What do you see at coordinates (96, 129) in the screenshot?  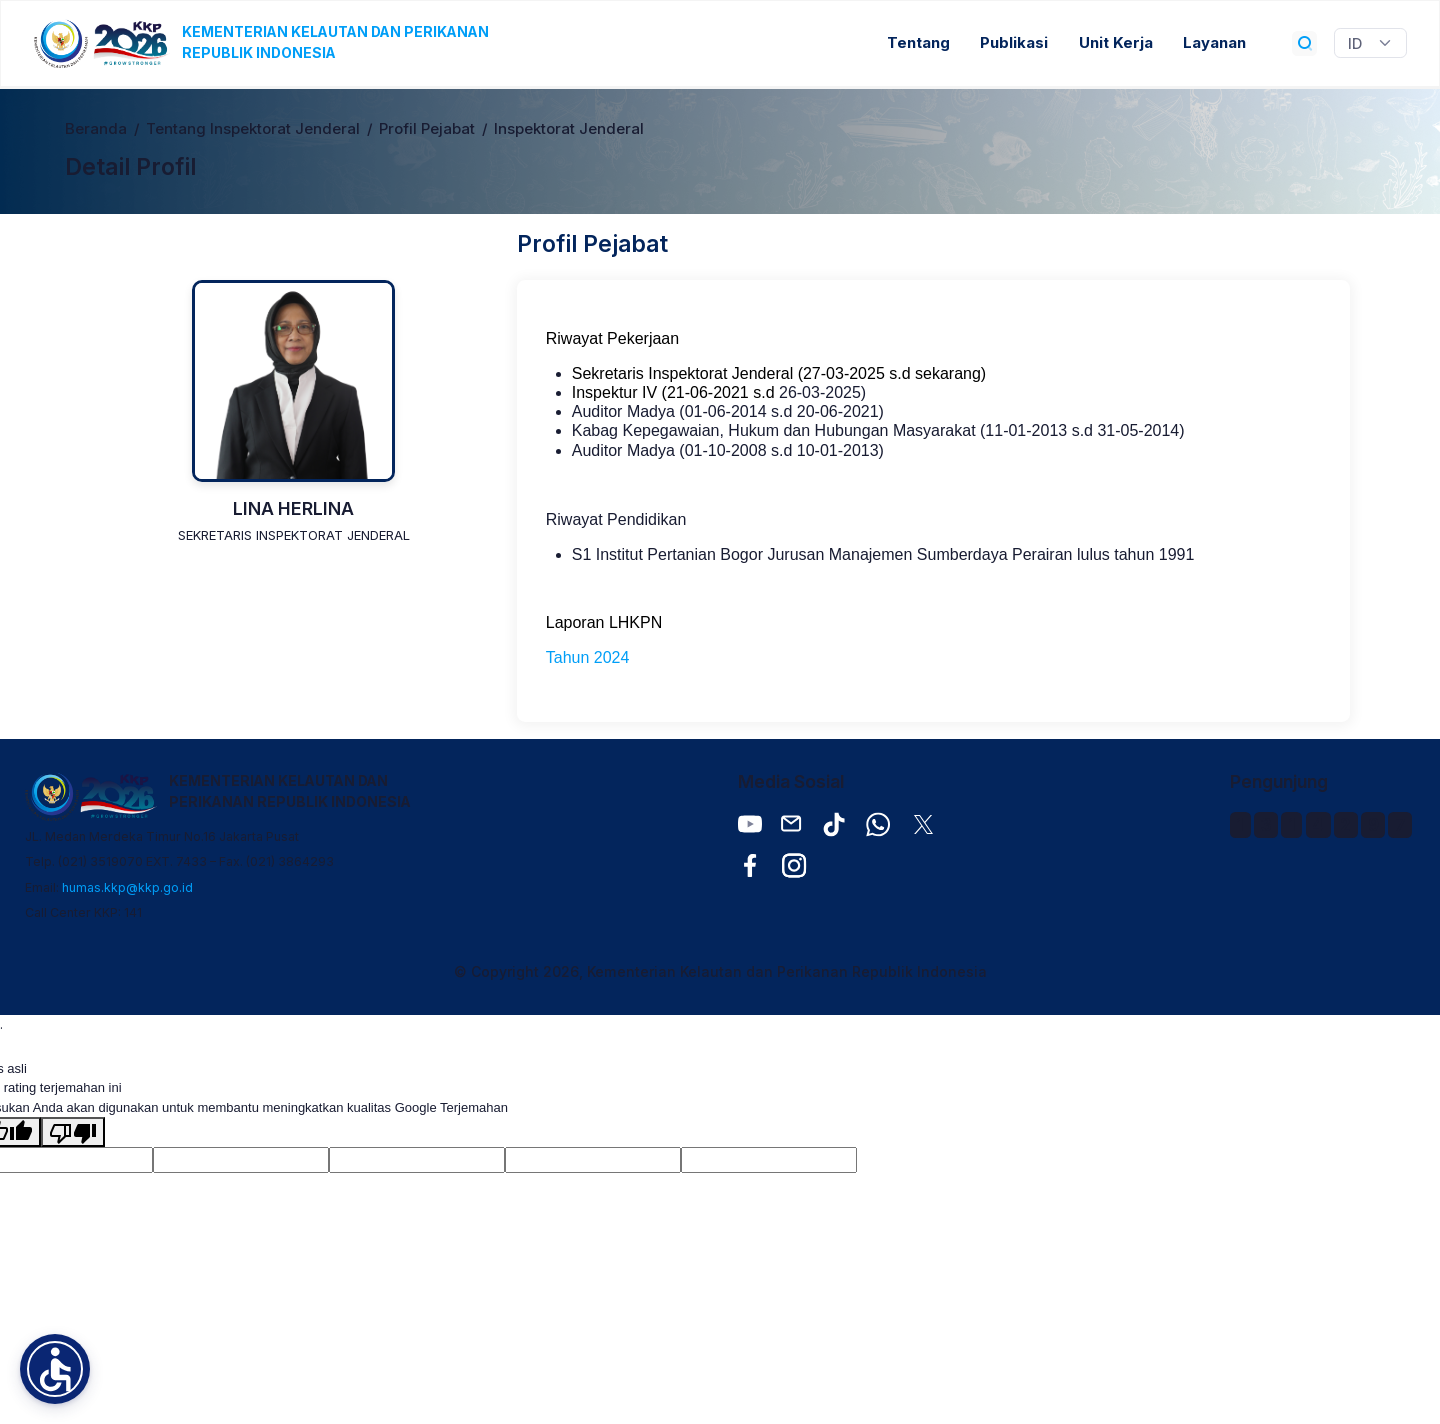 I see `Beranda` at bounding box center [96, 129].